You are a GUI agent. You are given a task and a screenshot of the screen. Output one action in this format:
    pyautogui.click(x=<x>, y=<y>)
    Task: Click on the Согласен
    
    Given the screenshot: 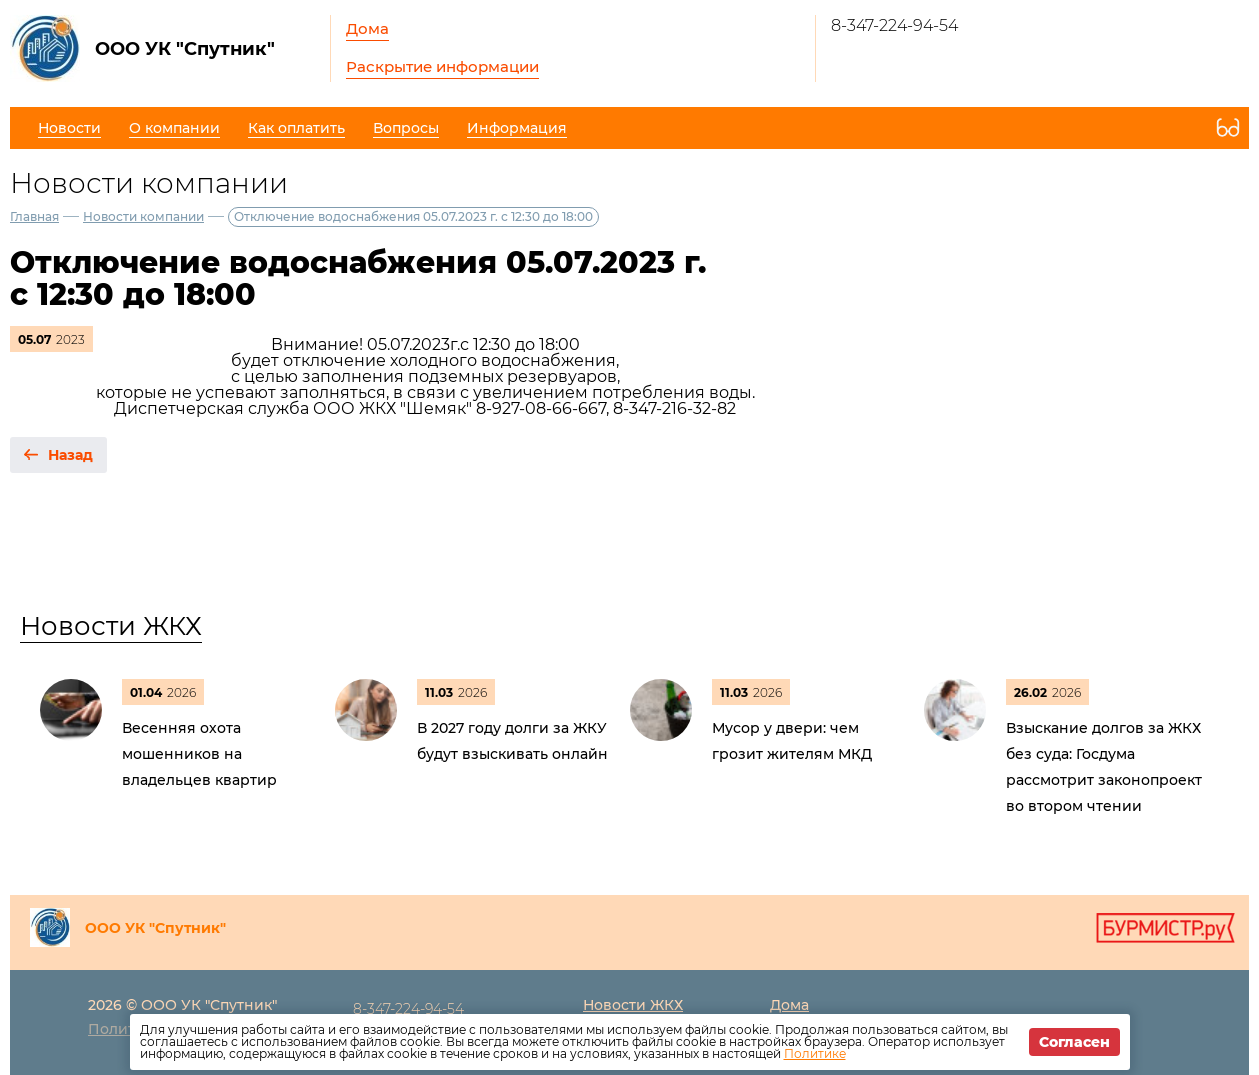 What is the action you would take?
    pyautogui.click(x=1074, y=1042)
    